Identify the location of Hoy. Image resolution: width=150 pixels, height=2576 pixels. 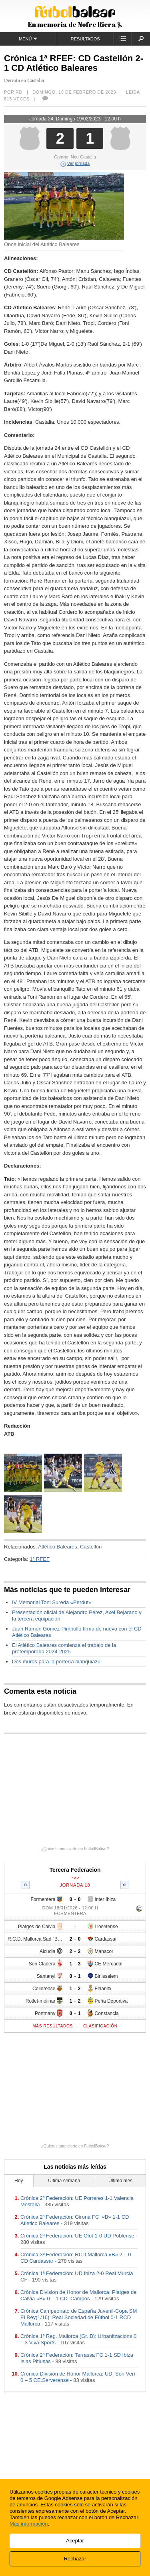
(18, 2180).